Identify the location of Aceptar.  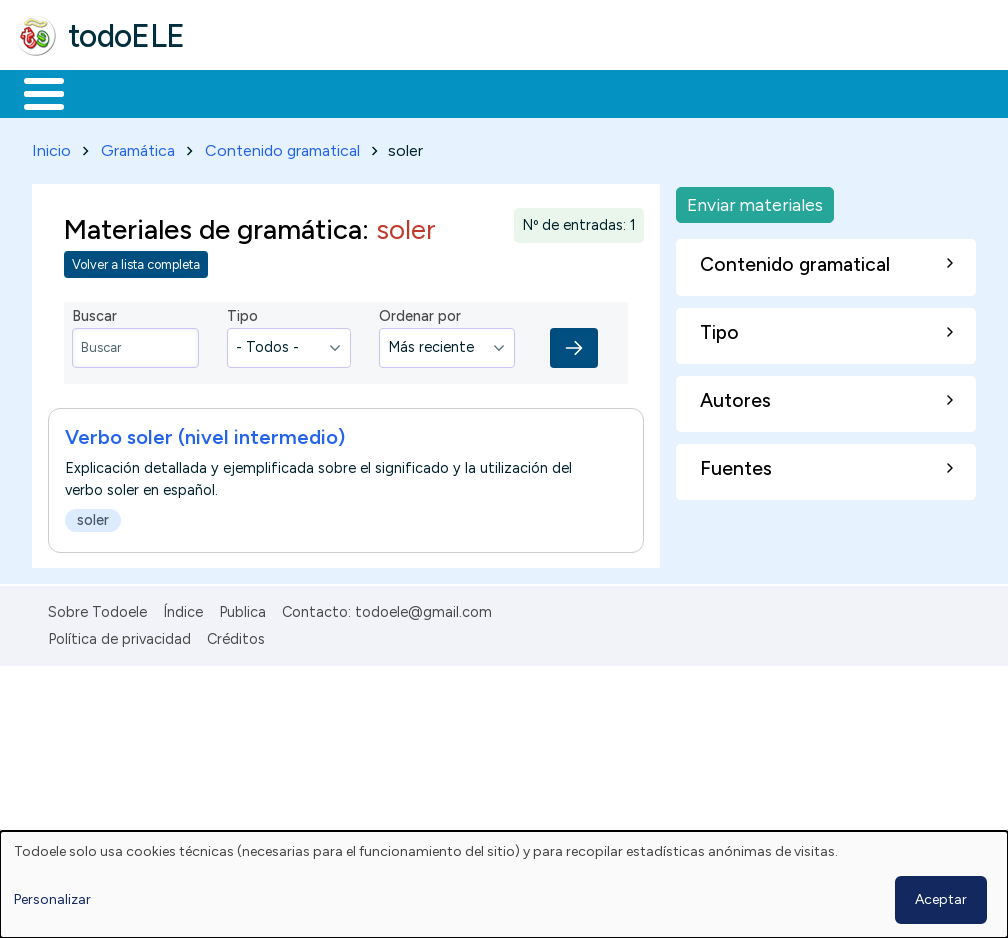
(941, 899).